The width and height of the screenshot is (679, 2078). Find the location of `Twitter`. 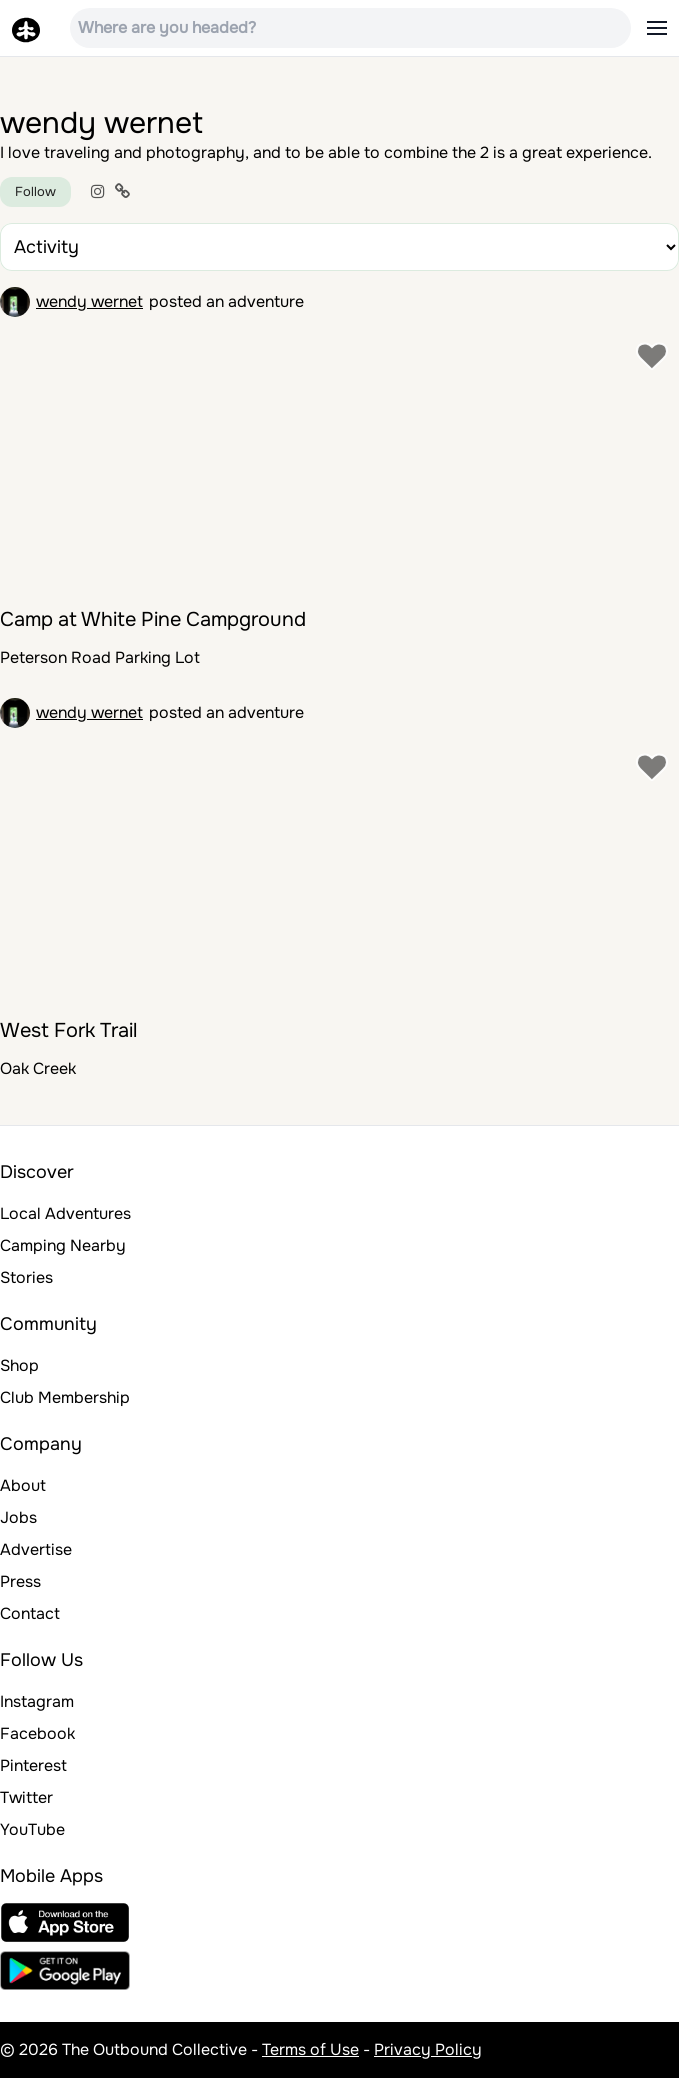

Twitter is located at coordinates (26, 1797).